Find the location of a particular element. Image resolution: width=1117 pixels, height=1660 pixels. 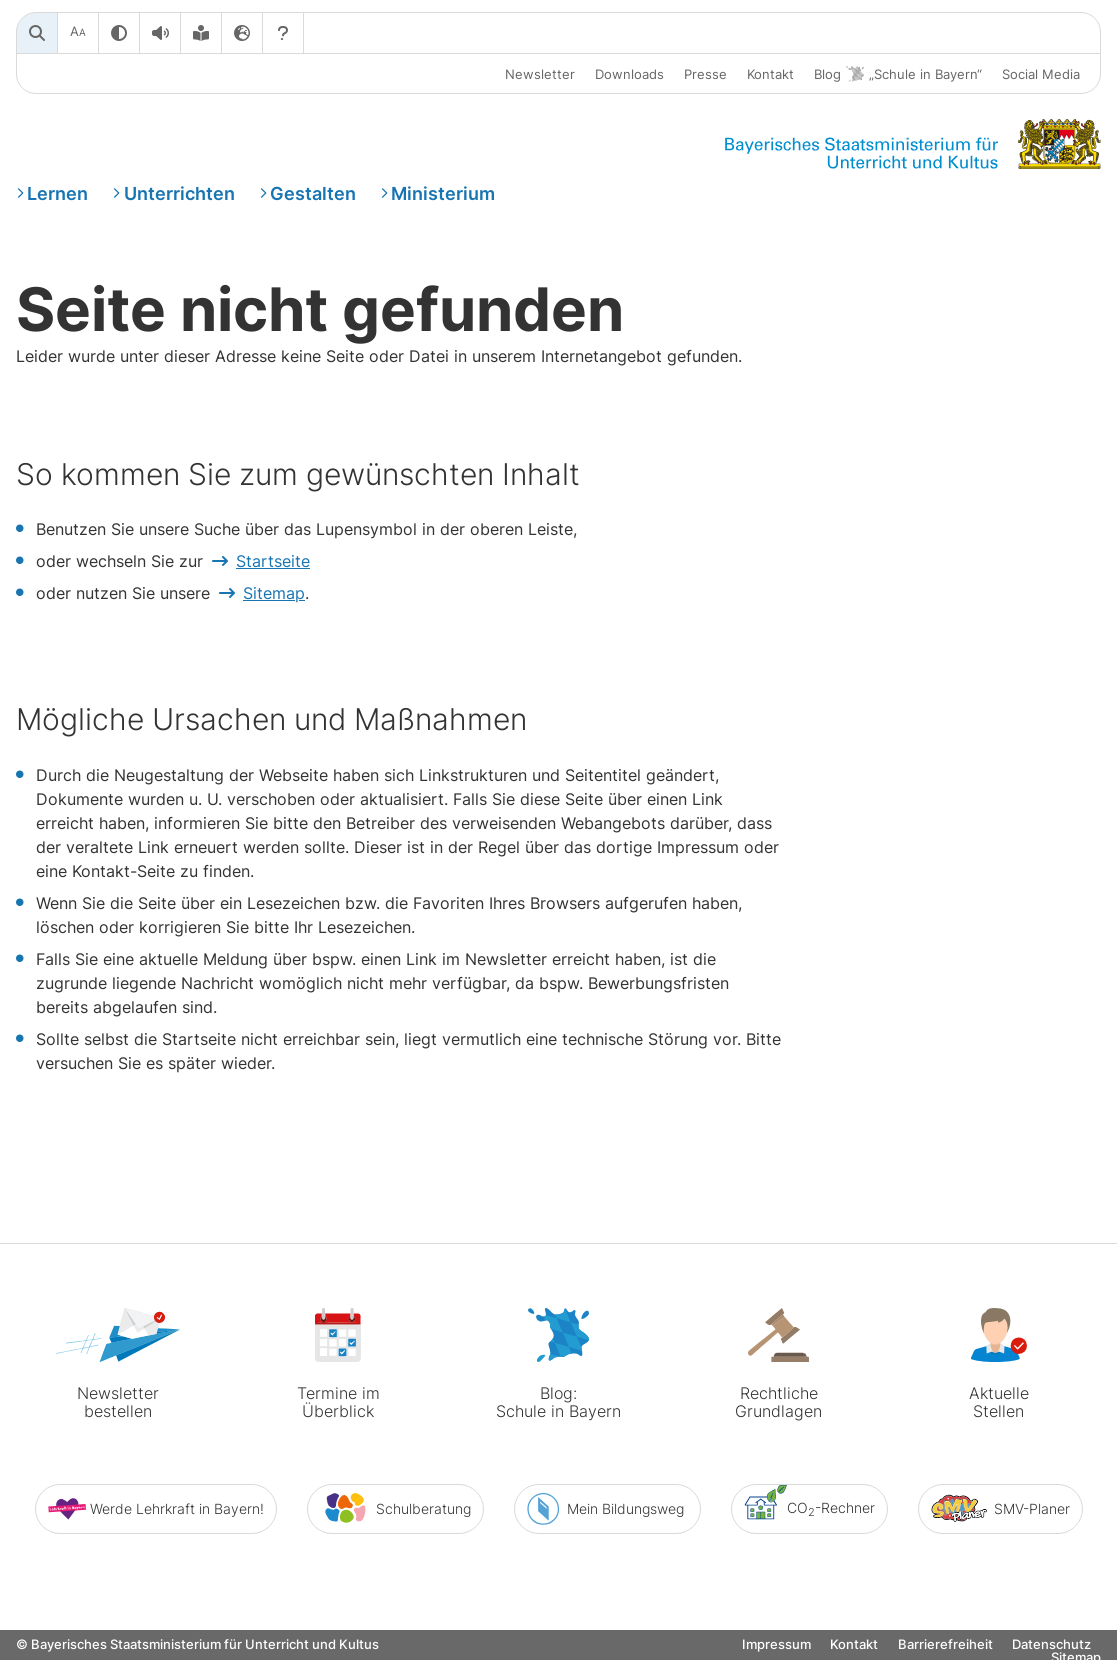

Barrierefreiheit is located at coordinates (945, 1644).